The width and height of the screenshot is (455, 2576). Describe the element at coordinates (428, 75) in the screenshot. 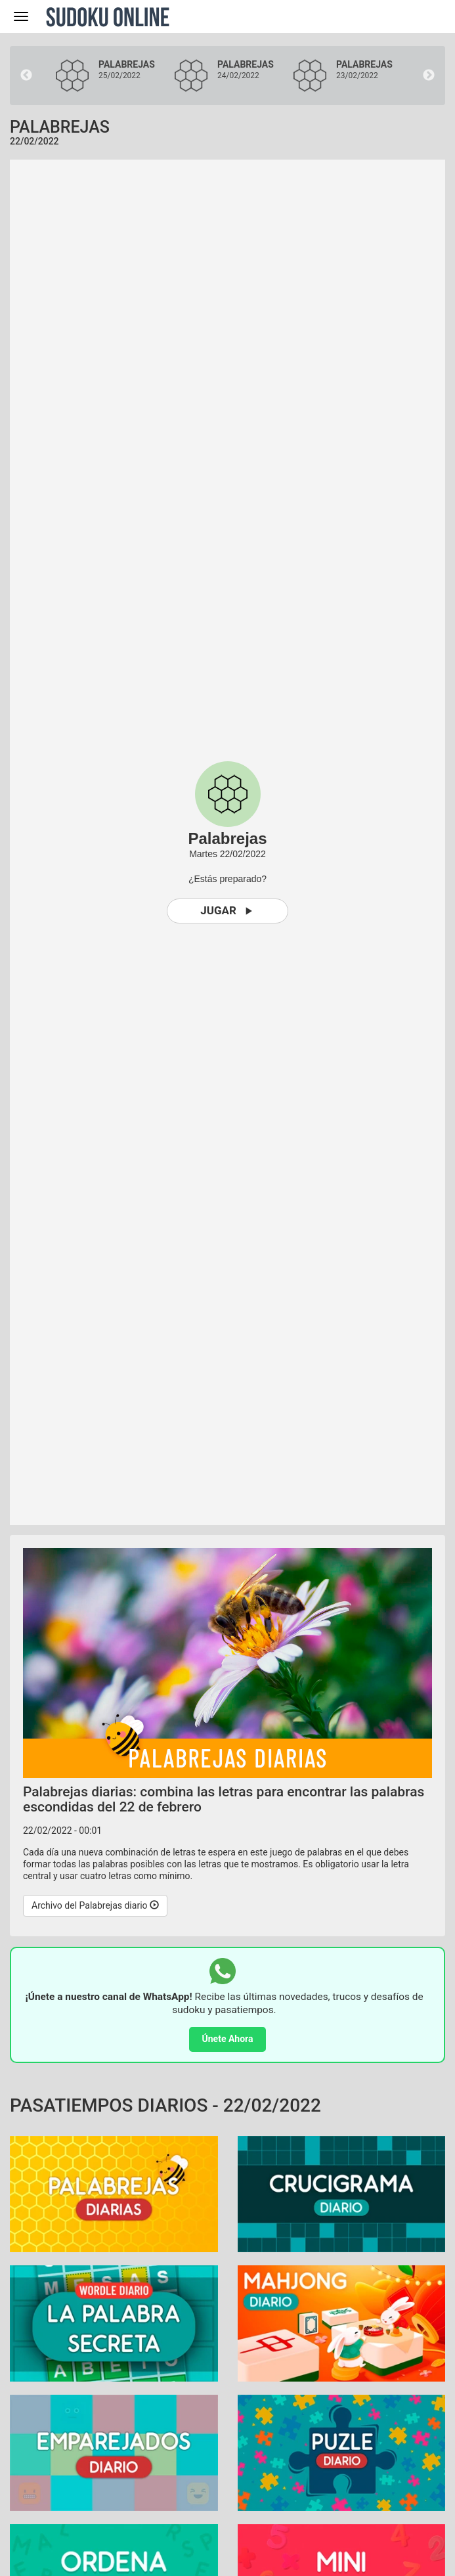

I see `Next` at that location.